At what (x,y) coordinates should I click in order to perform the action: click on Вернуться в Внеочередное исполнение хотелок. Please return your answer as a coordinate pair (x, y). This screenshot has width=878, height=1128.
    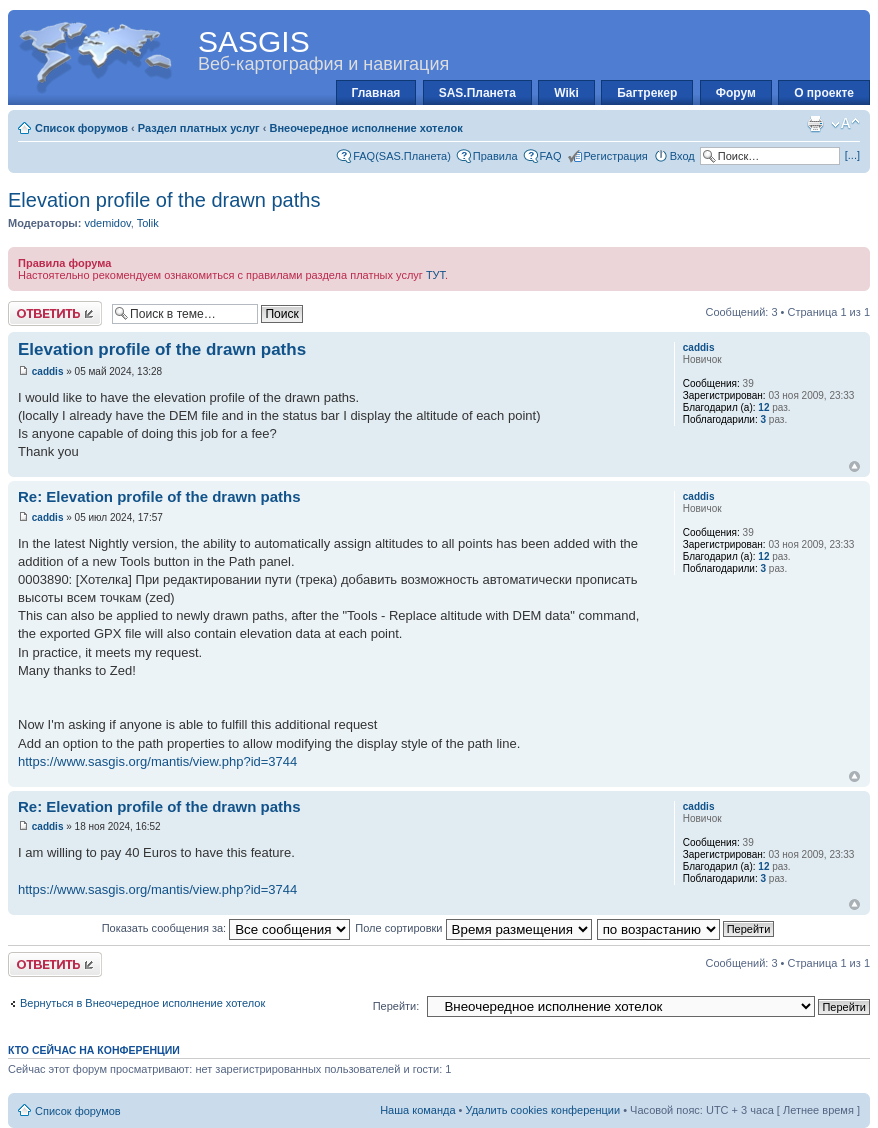
    Looking at the image, I should click on (142, 1003).